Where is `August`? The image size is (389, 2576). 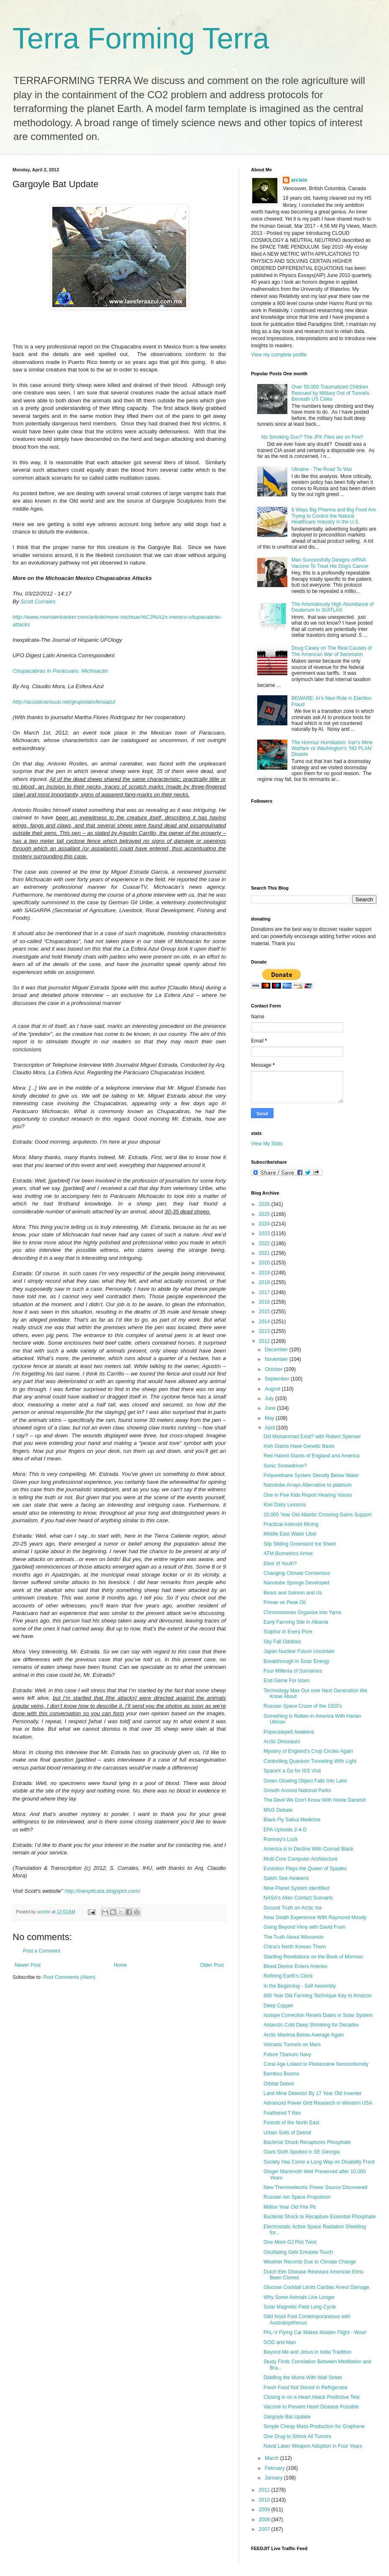
August is located at coordinates (273, 1389).